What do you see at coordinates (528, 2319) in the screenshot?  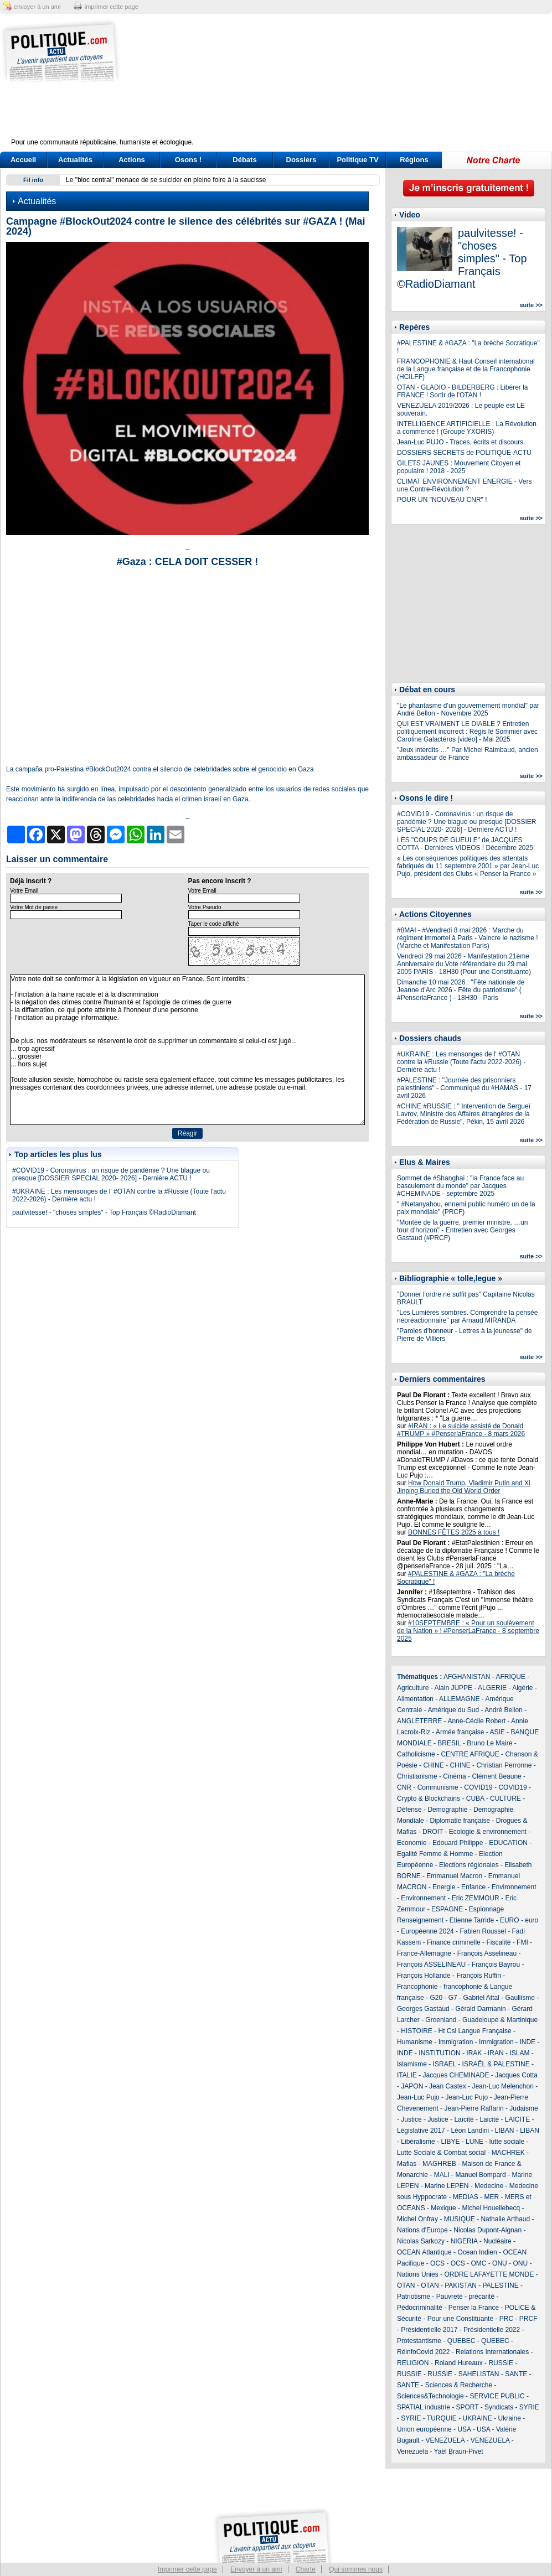 I see `PRCF` at bounding box center [528, 2319].